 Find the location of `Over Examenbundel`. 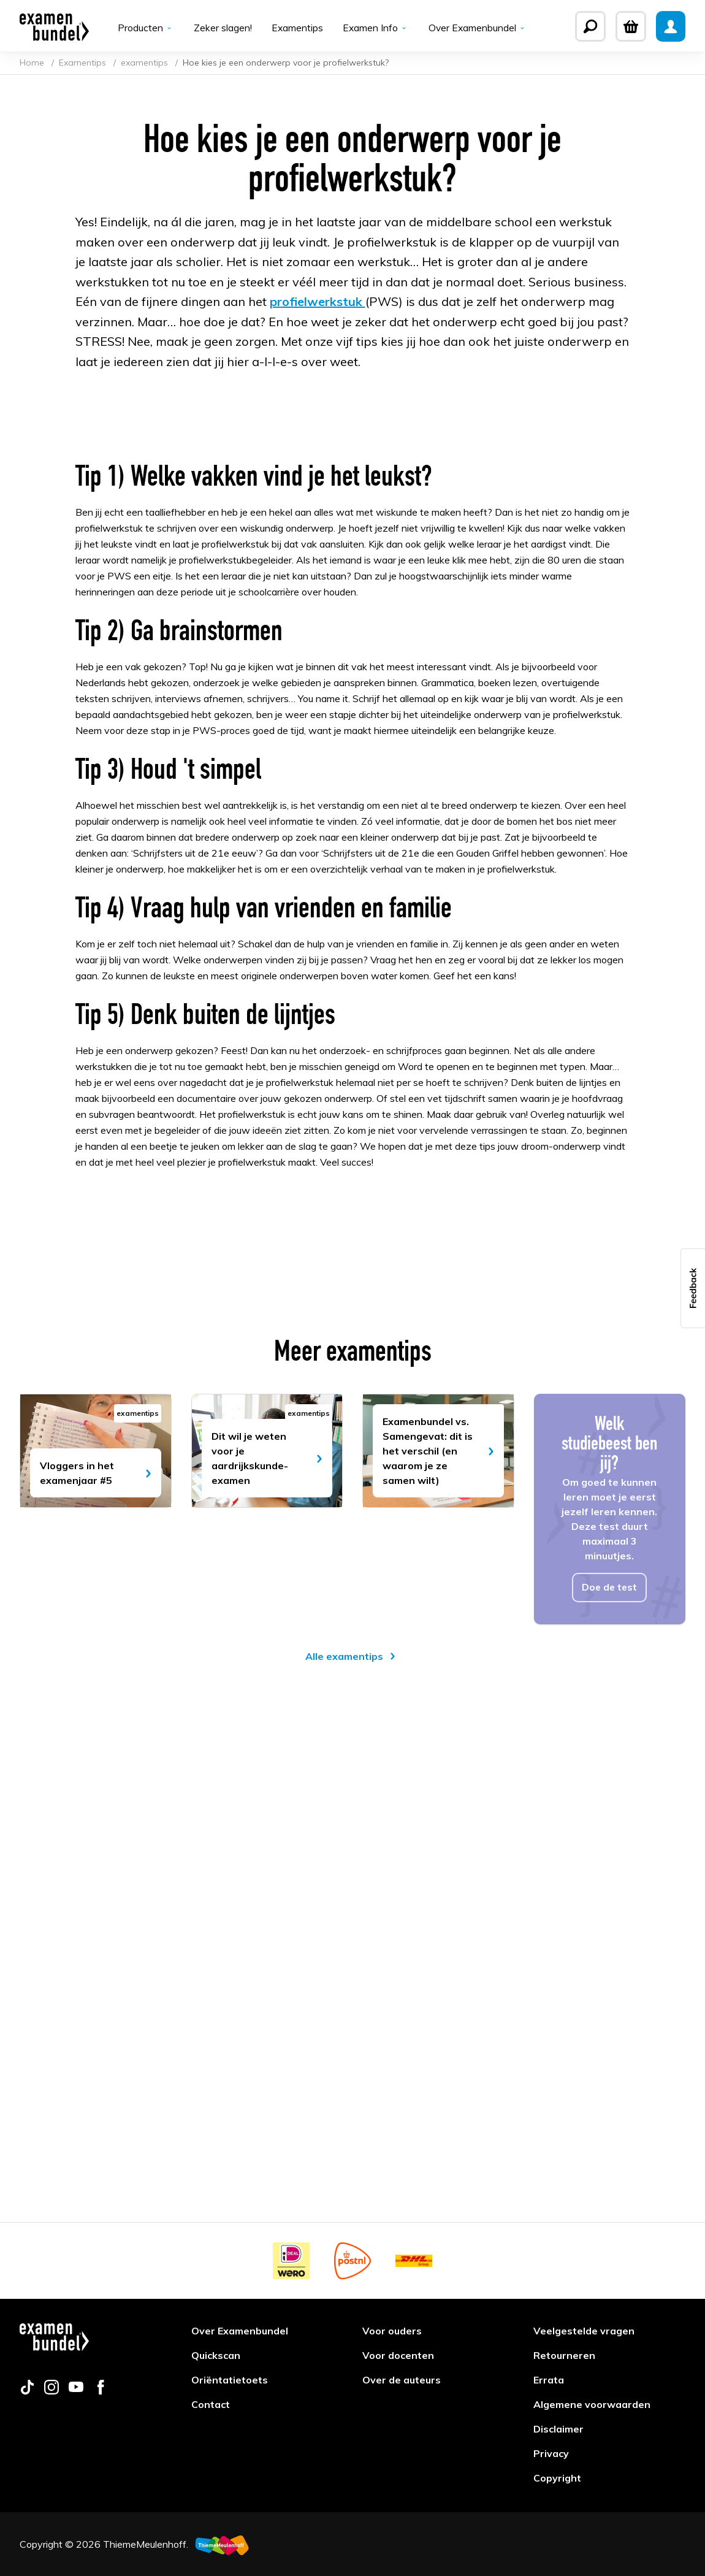

Over Examenbundel is located at coordinates (478, 28).